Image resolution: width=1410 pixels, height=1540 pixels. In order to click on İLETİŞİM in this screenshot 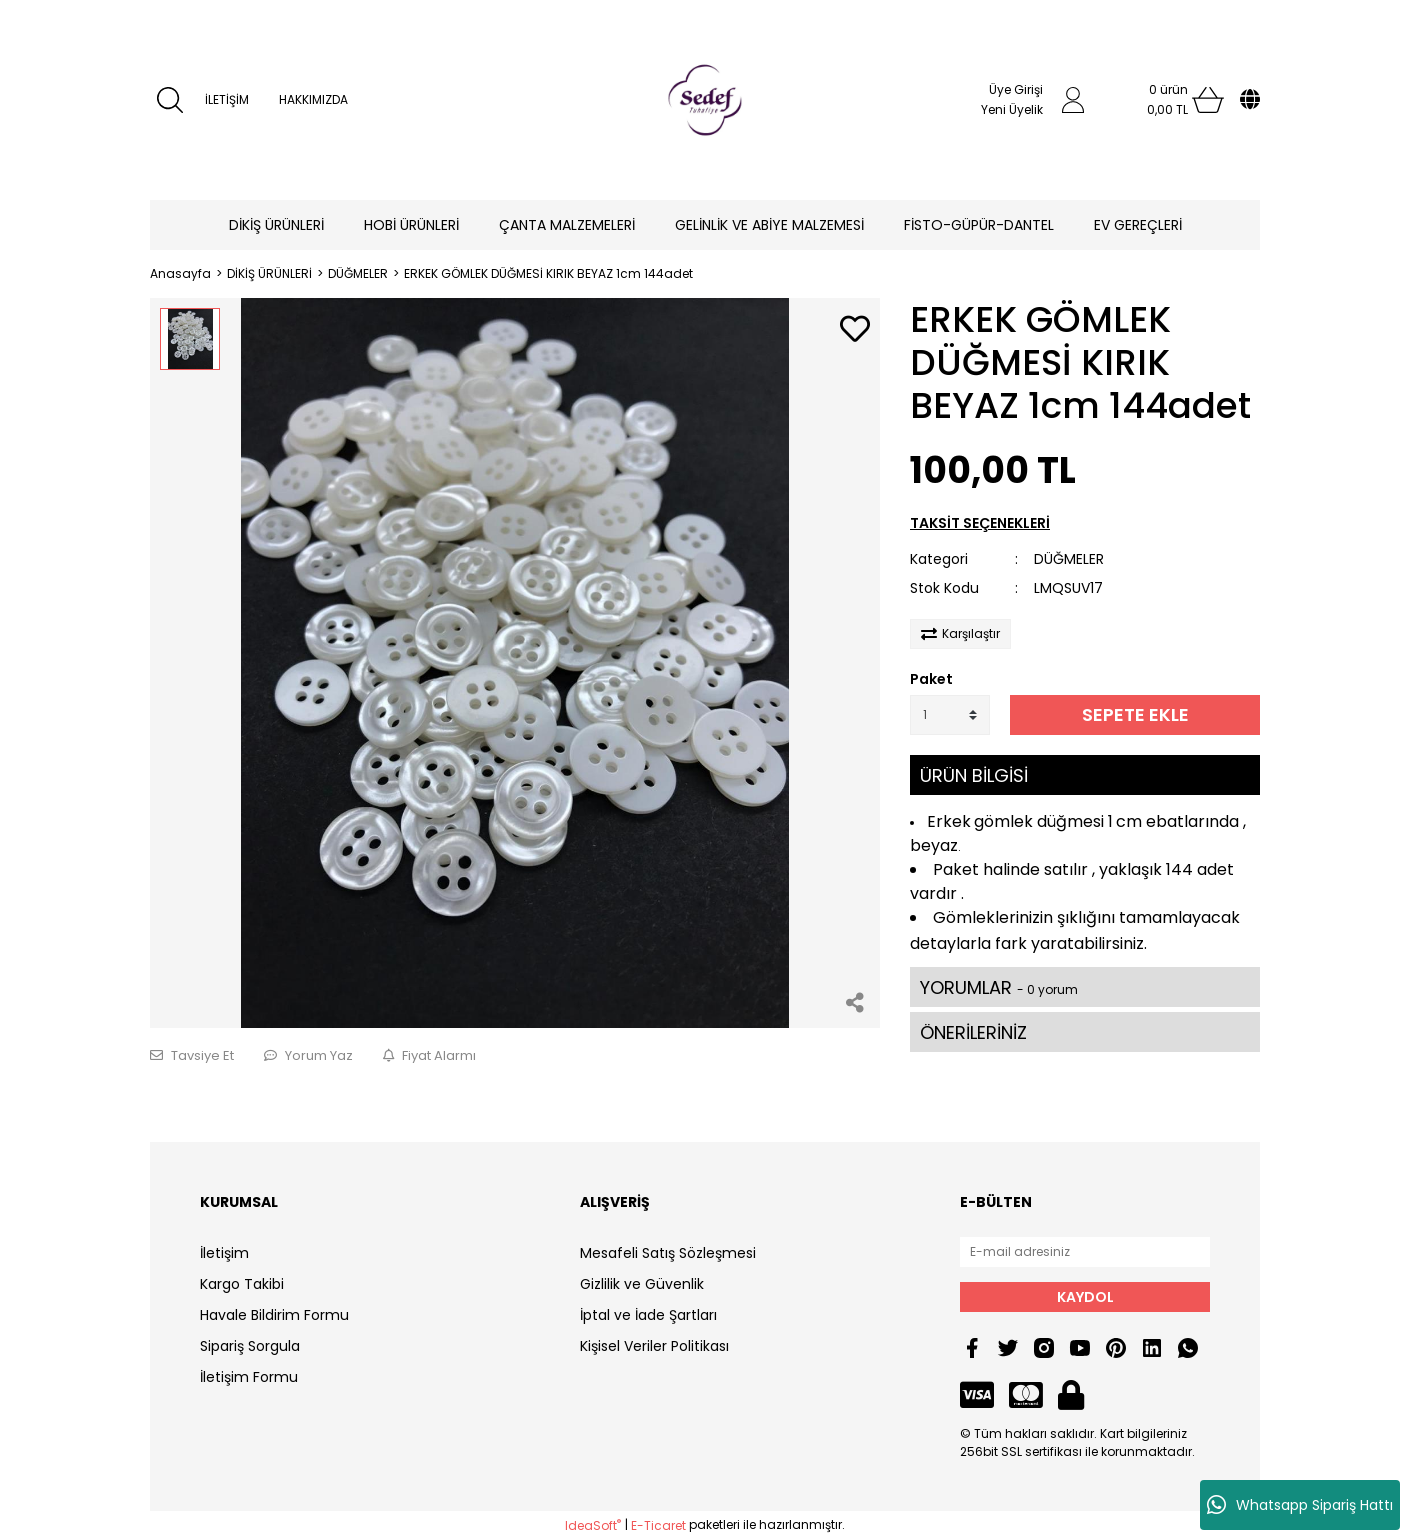, I will do `click(227, 99)`.